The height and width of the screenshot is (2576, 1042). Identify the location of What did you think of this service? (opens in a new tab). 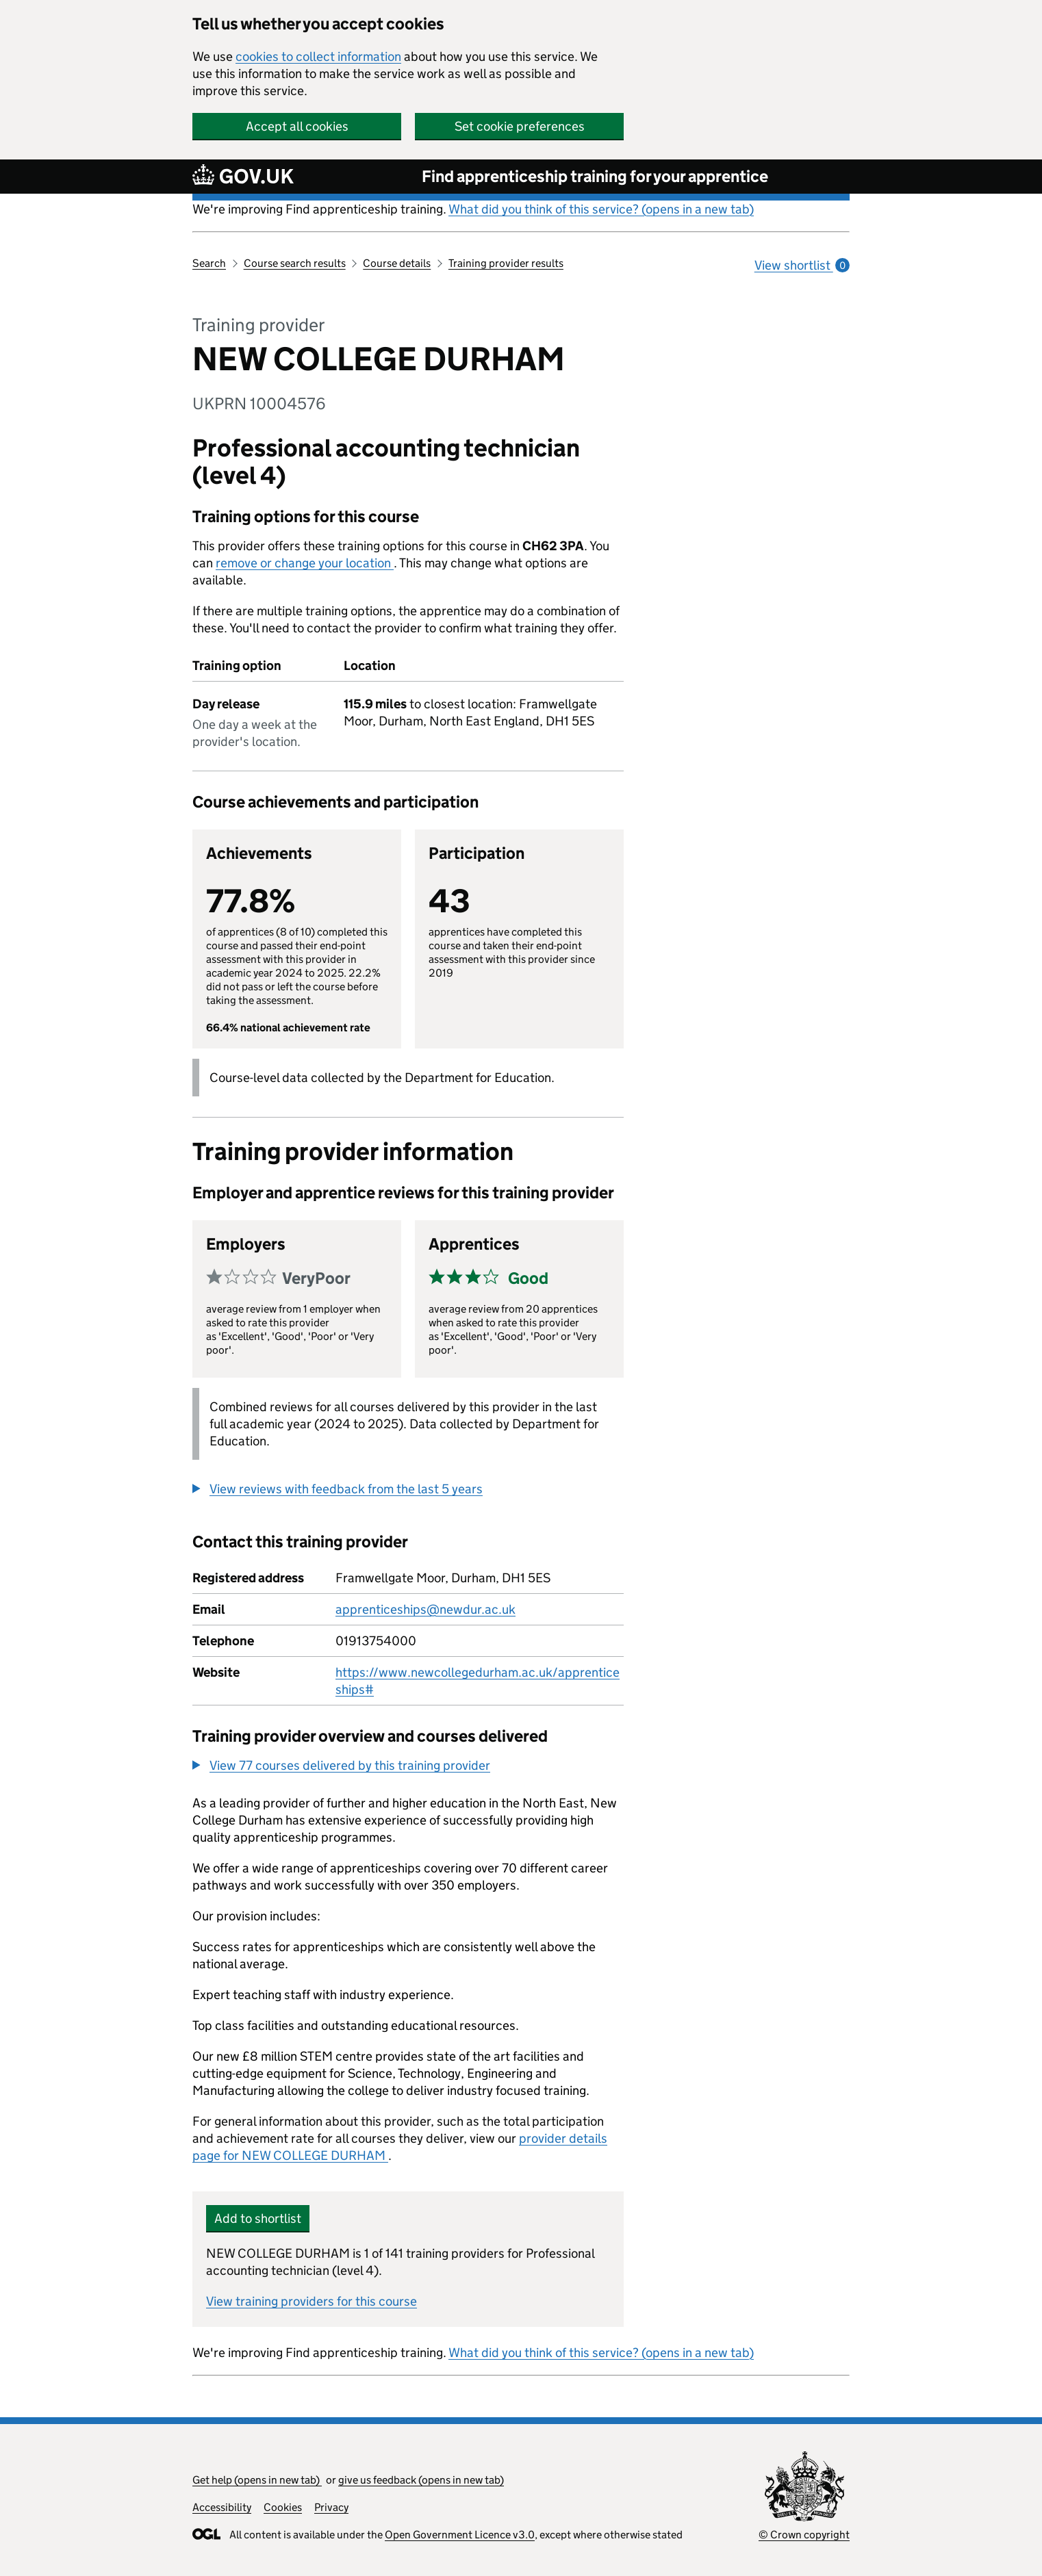
(601, 209).